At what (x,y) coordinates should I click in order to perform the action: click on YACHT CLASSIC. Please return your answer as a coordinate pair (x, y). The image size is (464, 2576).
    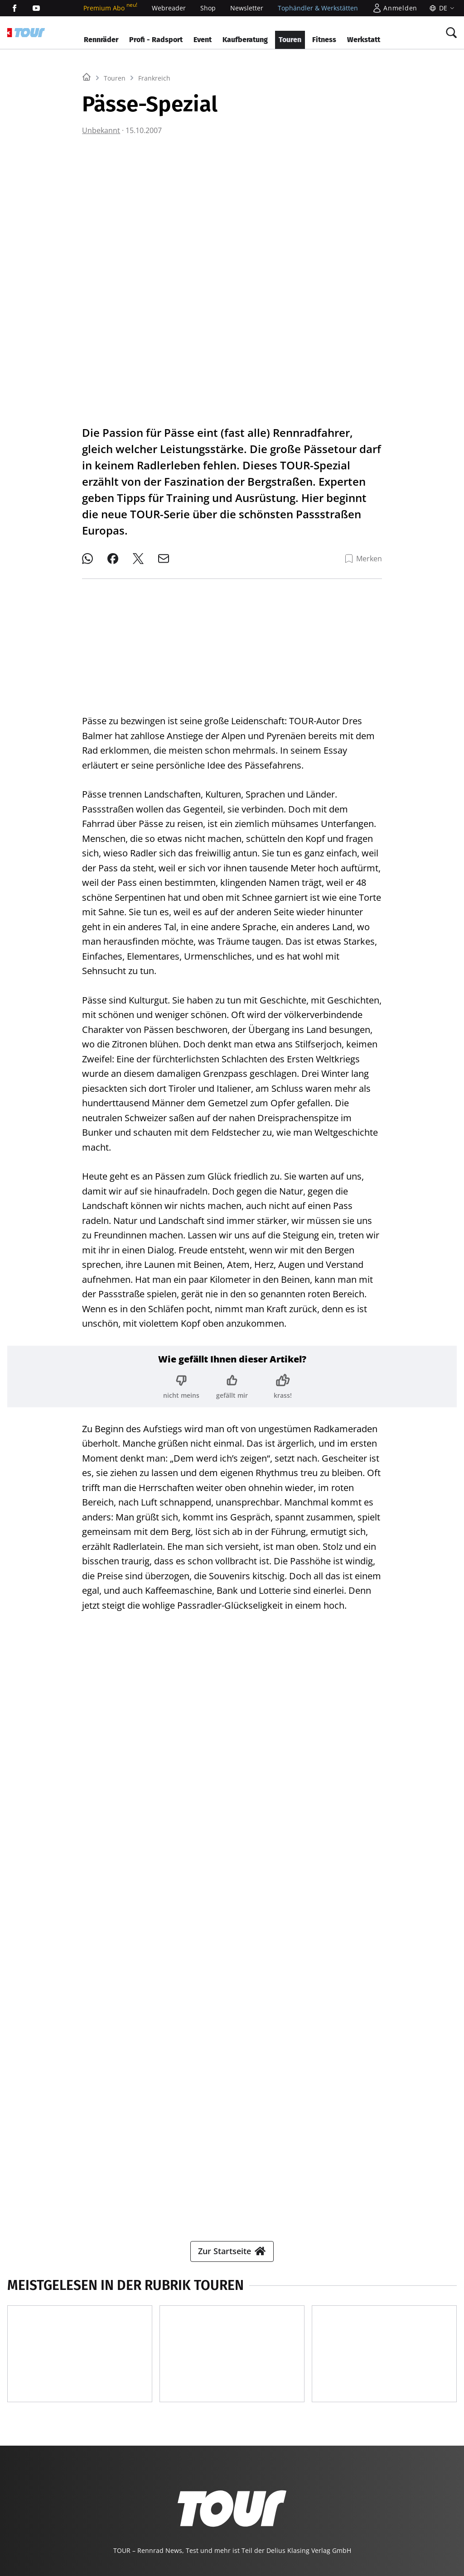
    Looking at the image, I should click on (85, 2498).